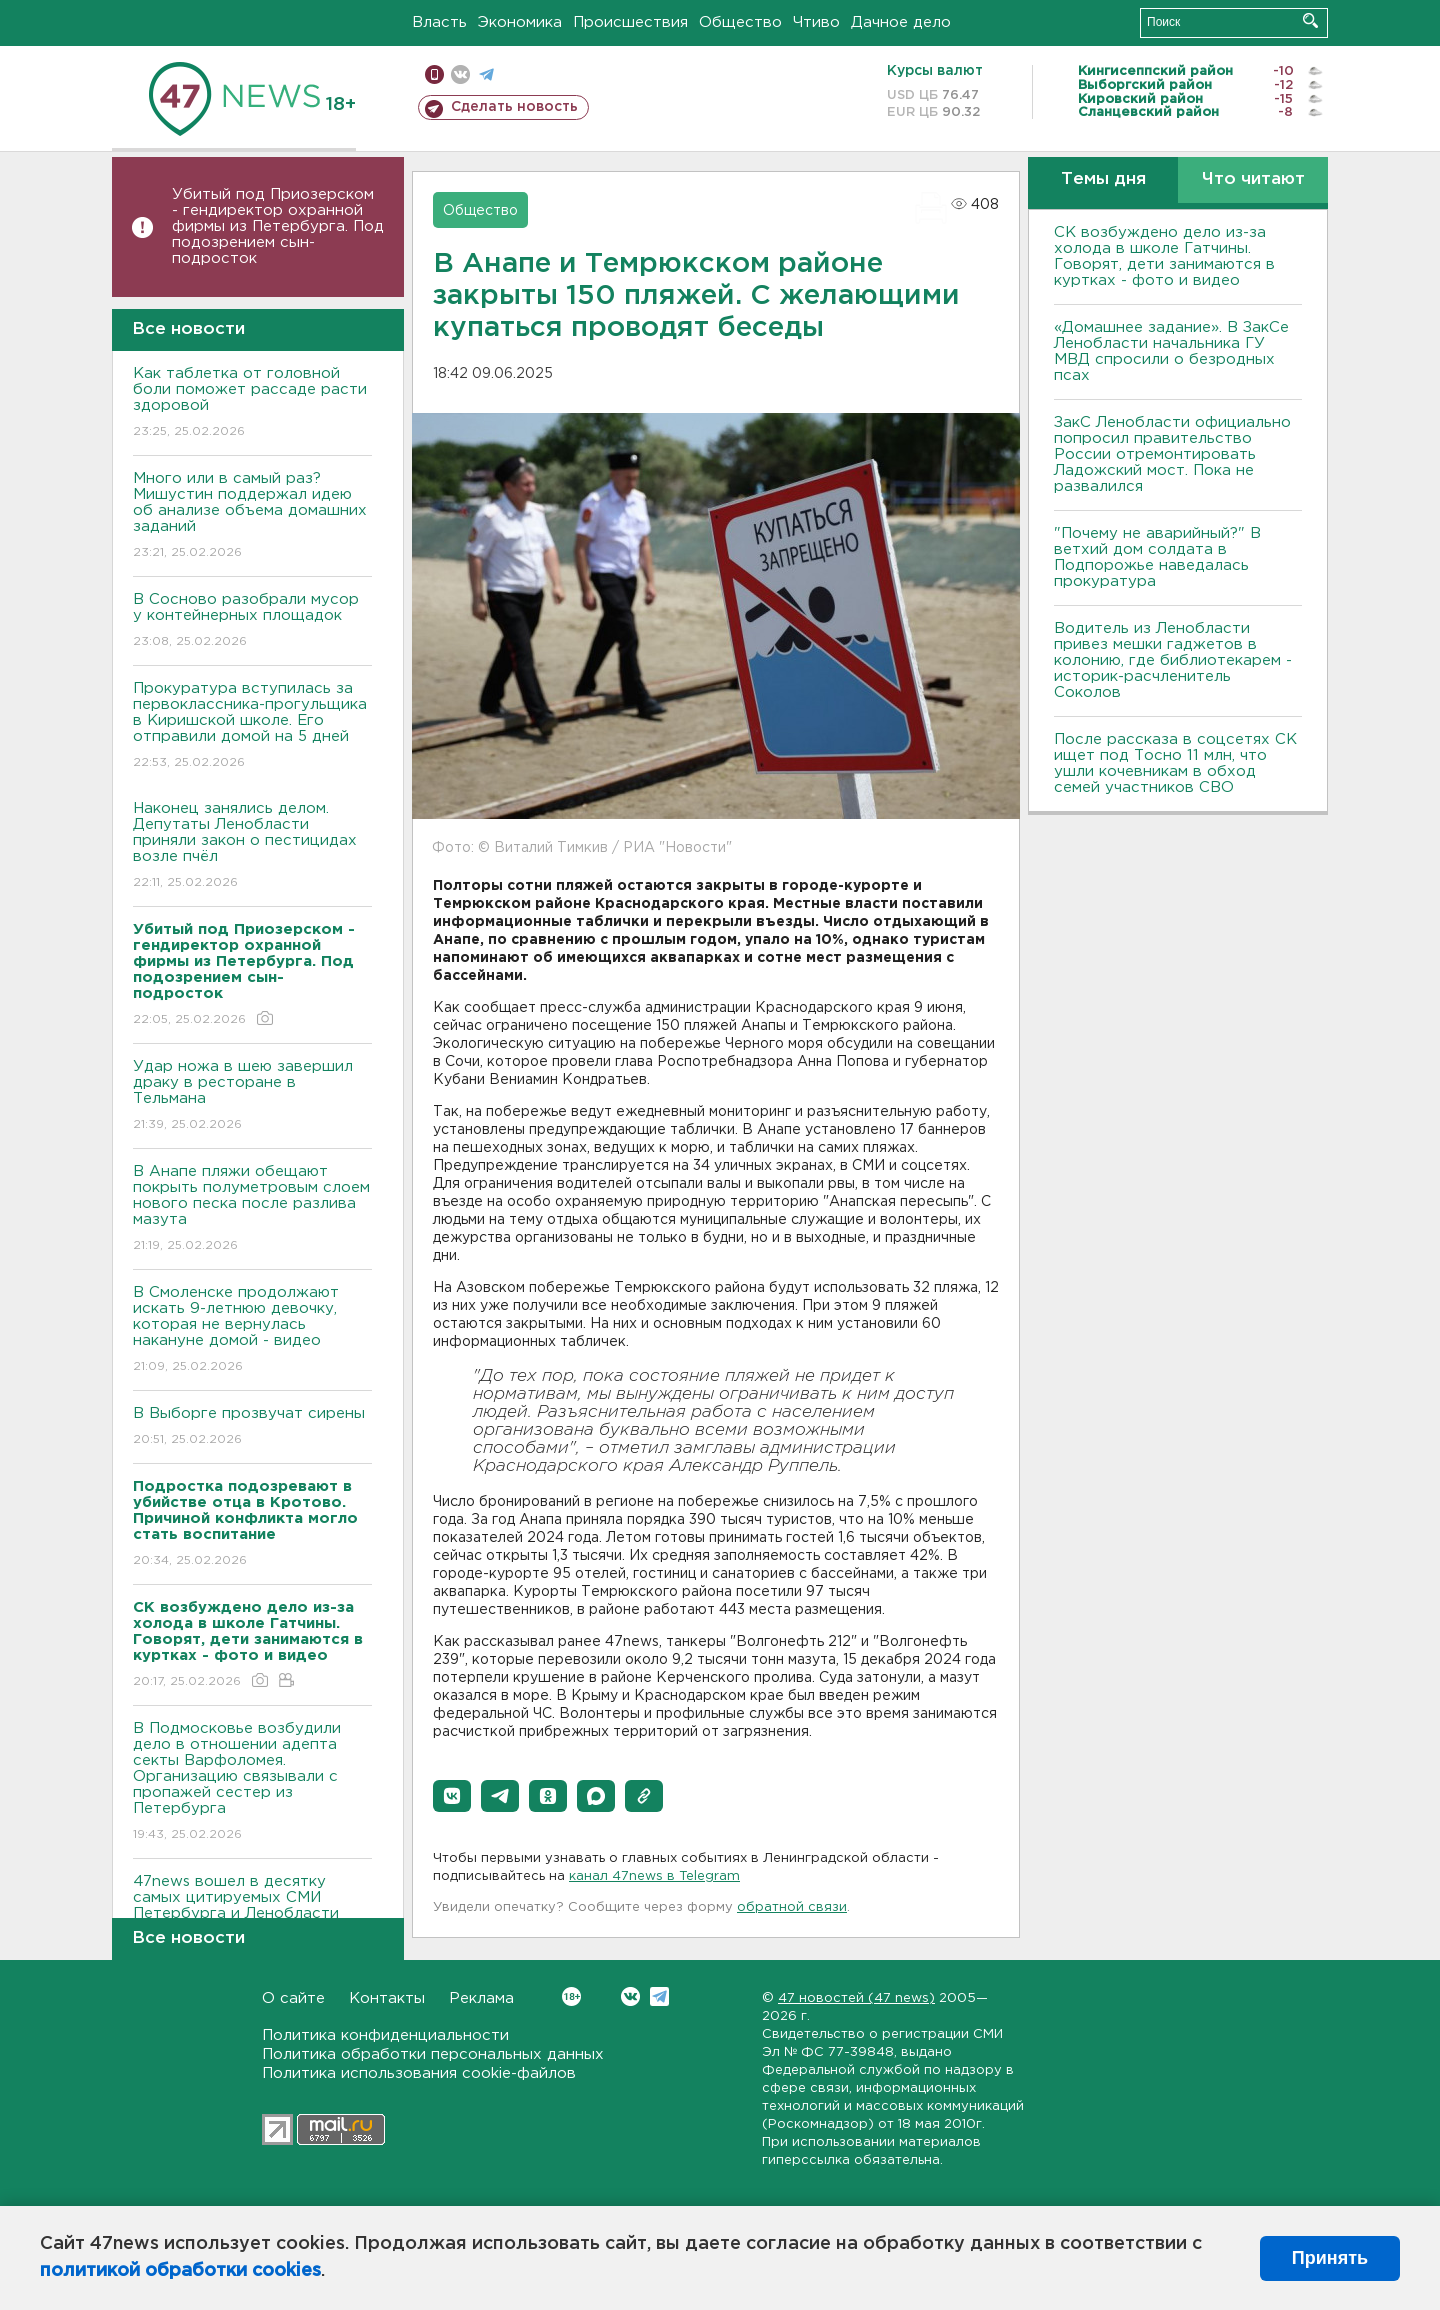 The image size is (1440, 2310). Describe the element at coordinates (1164, 256) in the screenshot. I see `СК возбуждено дело из-за холода в школе Гатчины. Говорят, дети занимаются в куртках - фото и видео` at that location.